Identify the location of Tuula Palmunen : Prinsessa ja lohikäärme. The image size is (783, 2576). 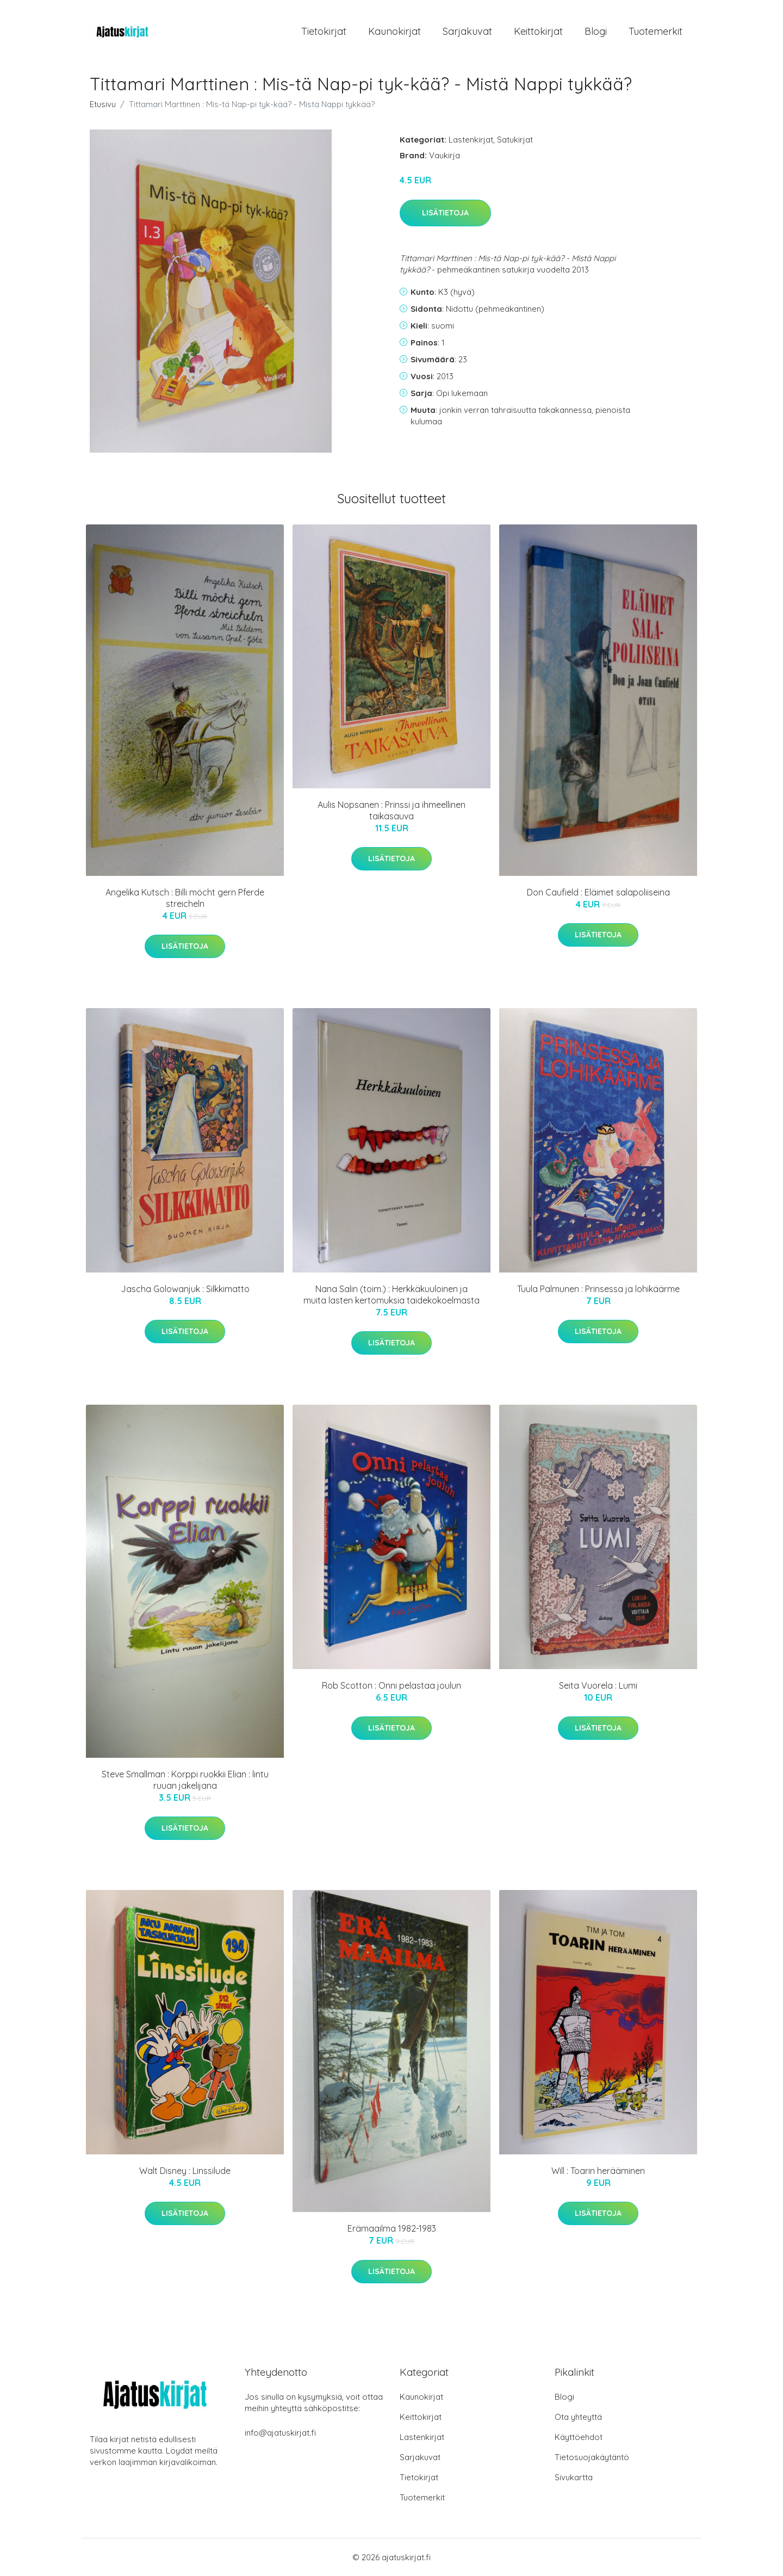
(598, 1288).